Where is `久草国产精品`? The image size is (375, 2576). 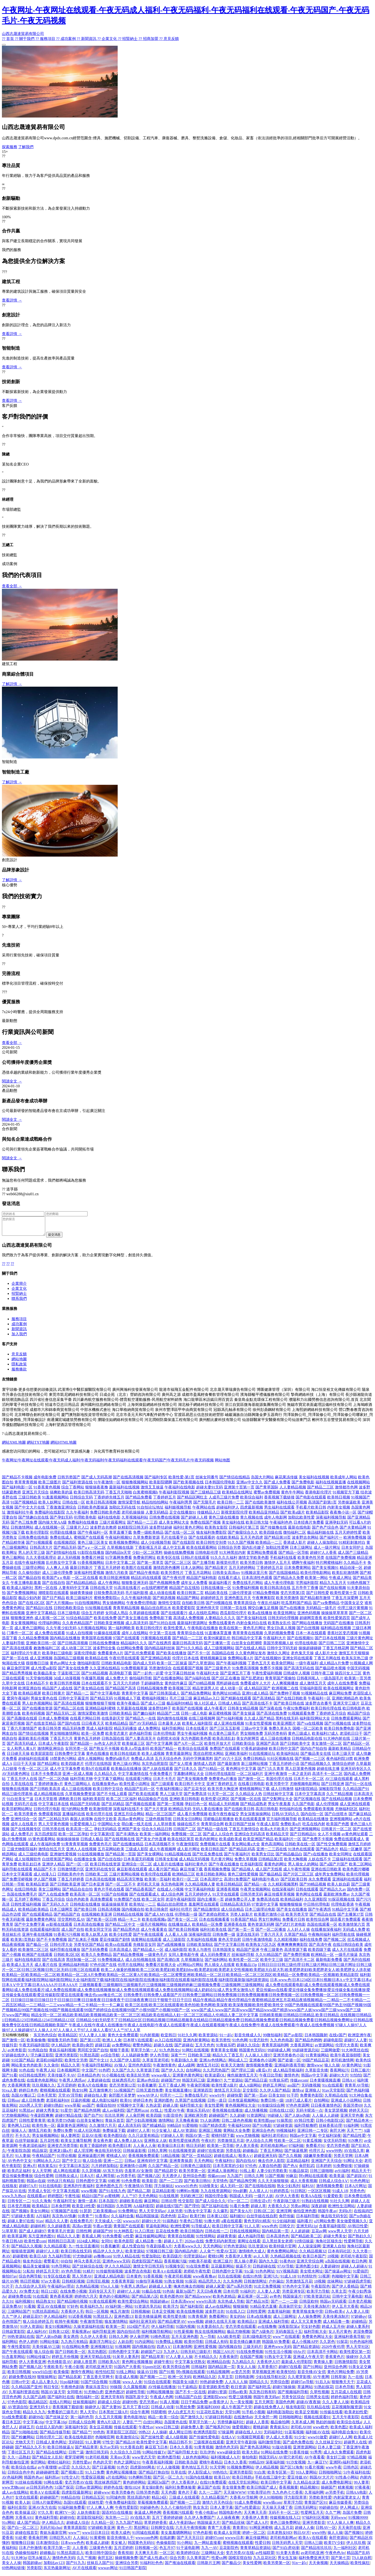 久草国产精品 is located at coordinates (295, 1938).